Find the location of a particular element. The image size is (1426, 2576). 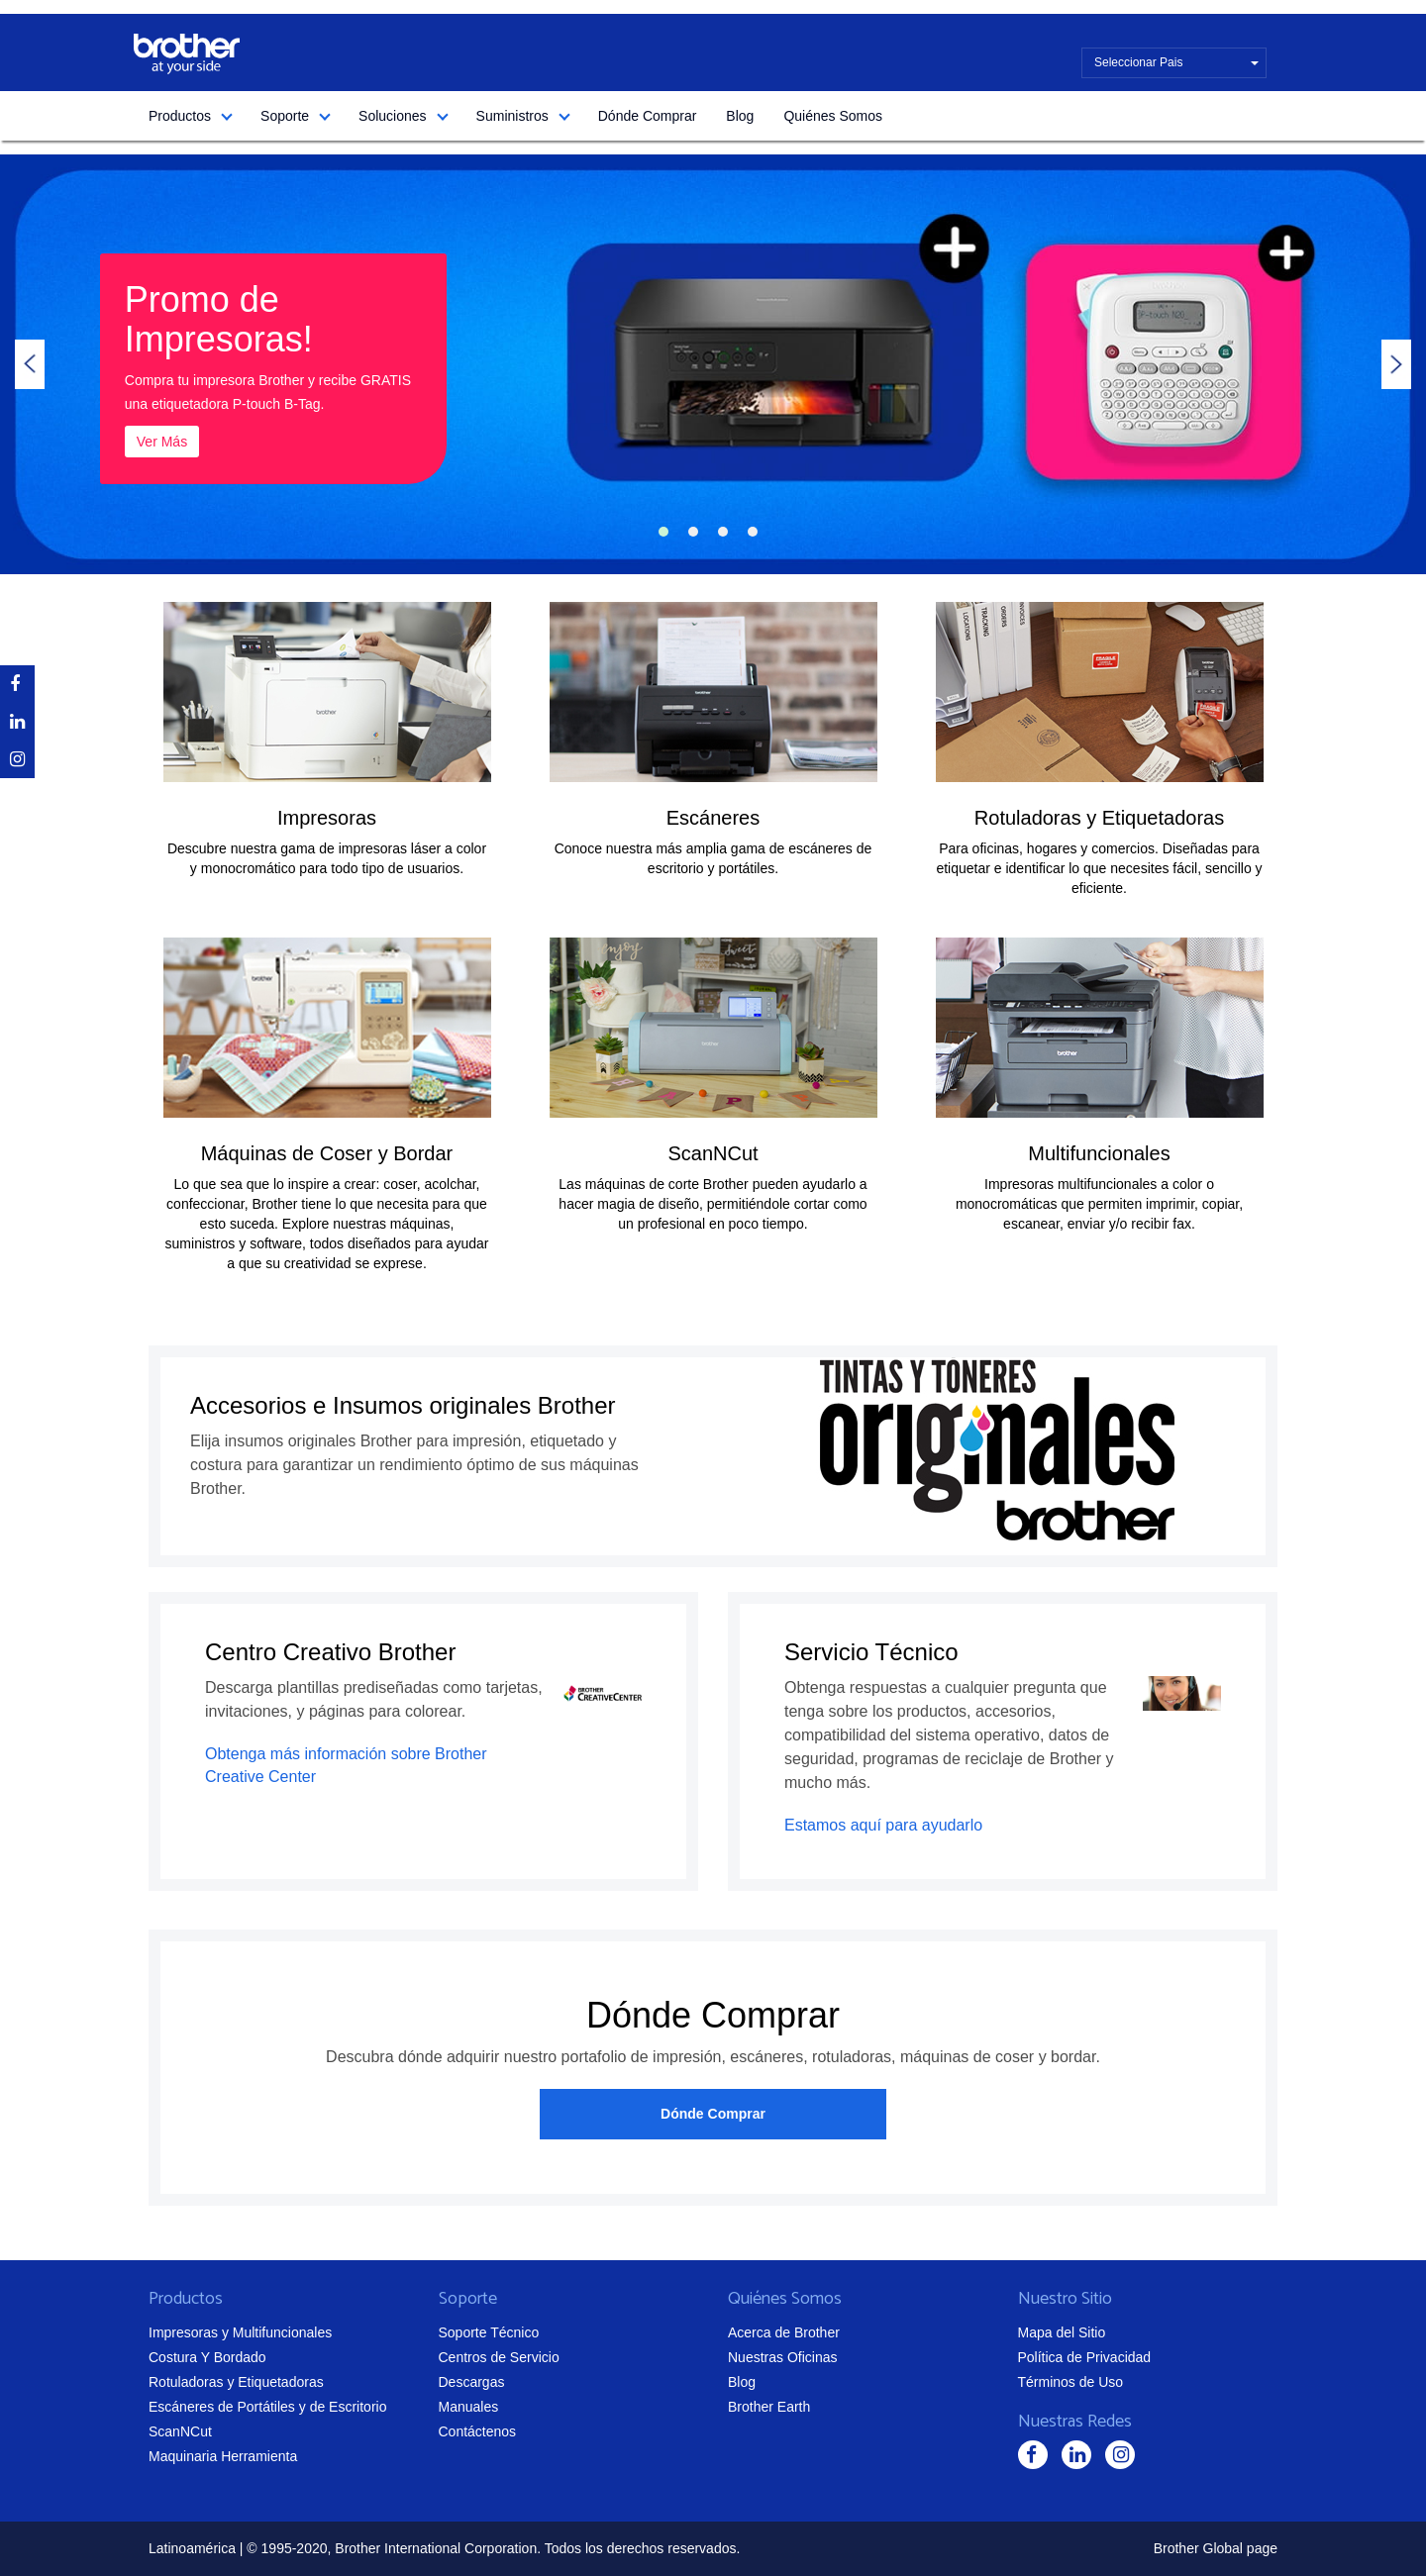

Soporte Técnico is located at coordinates (489, 2332).